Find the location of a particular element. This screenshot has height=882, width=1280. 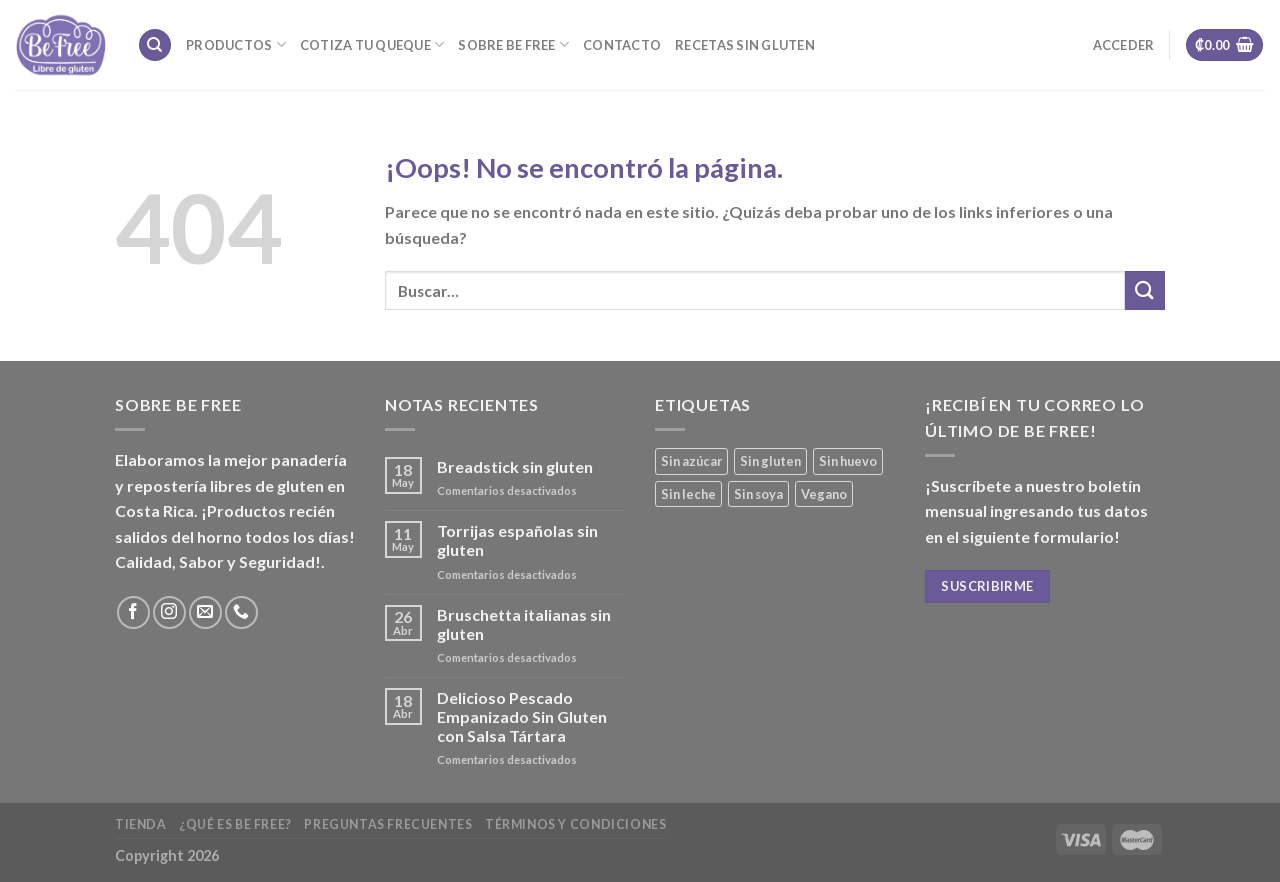

Preguntas frecuentes is located at coordinates (388, 824).